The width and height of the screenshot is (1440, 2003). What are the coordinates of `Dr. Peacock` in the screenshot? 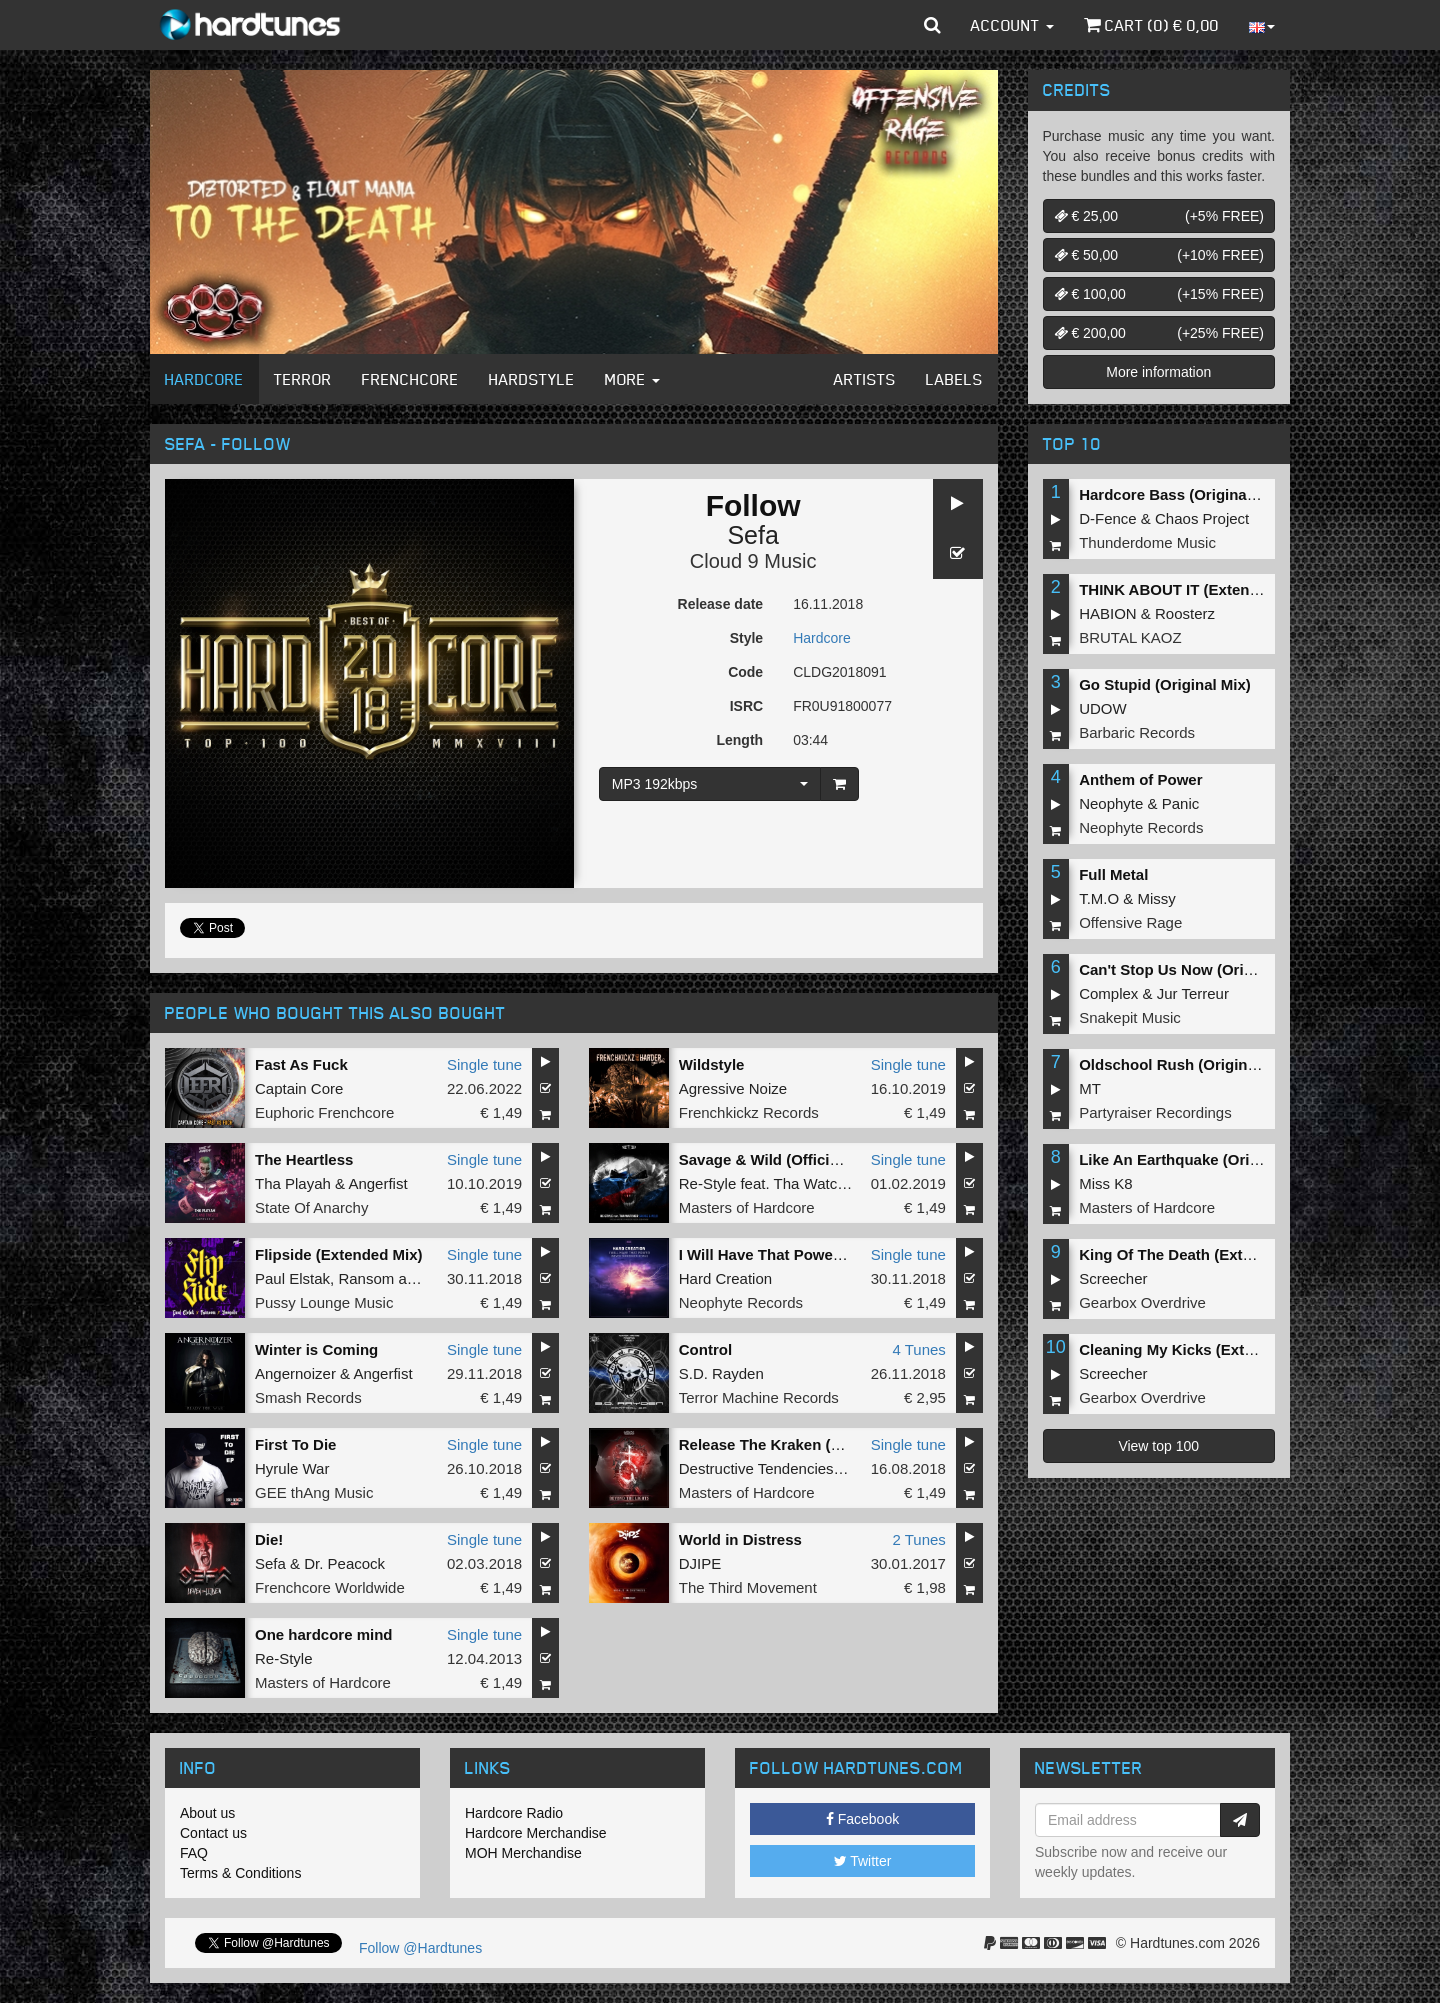 It's located at (344, 1563).